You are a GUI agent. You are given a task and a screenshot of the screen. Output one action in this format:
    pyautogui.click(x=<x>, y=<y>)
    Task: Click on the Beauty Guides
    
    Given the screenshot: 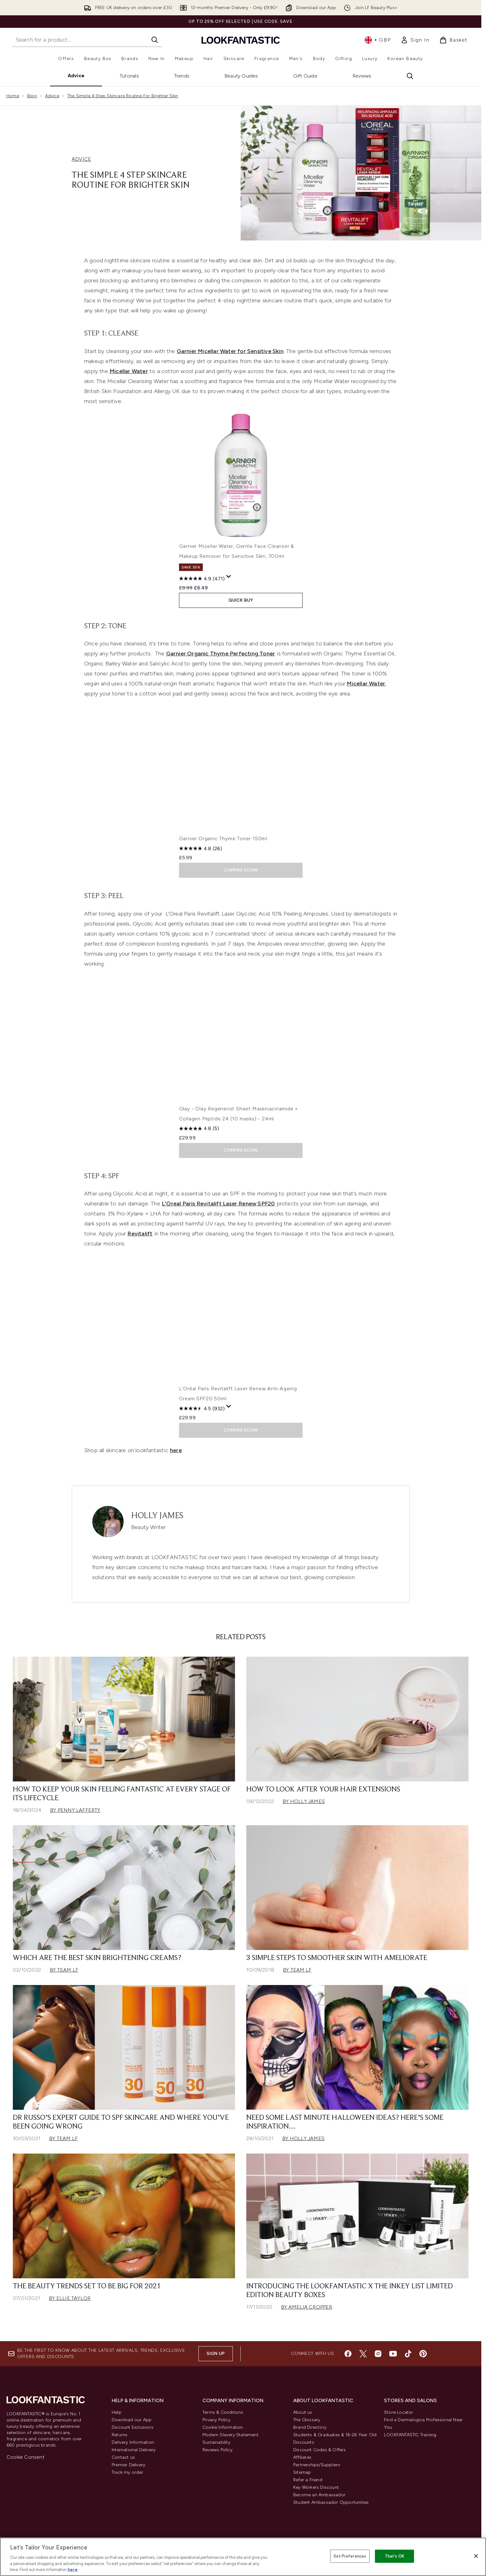 What is the action you would take?
    pyautogui.click(x=241, y=76)
    